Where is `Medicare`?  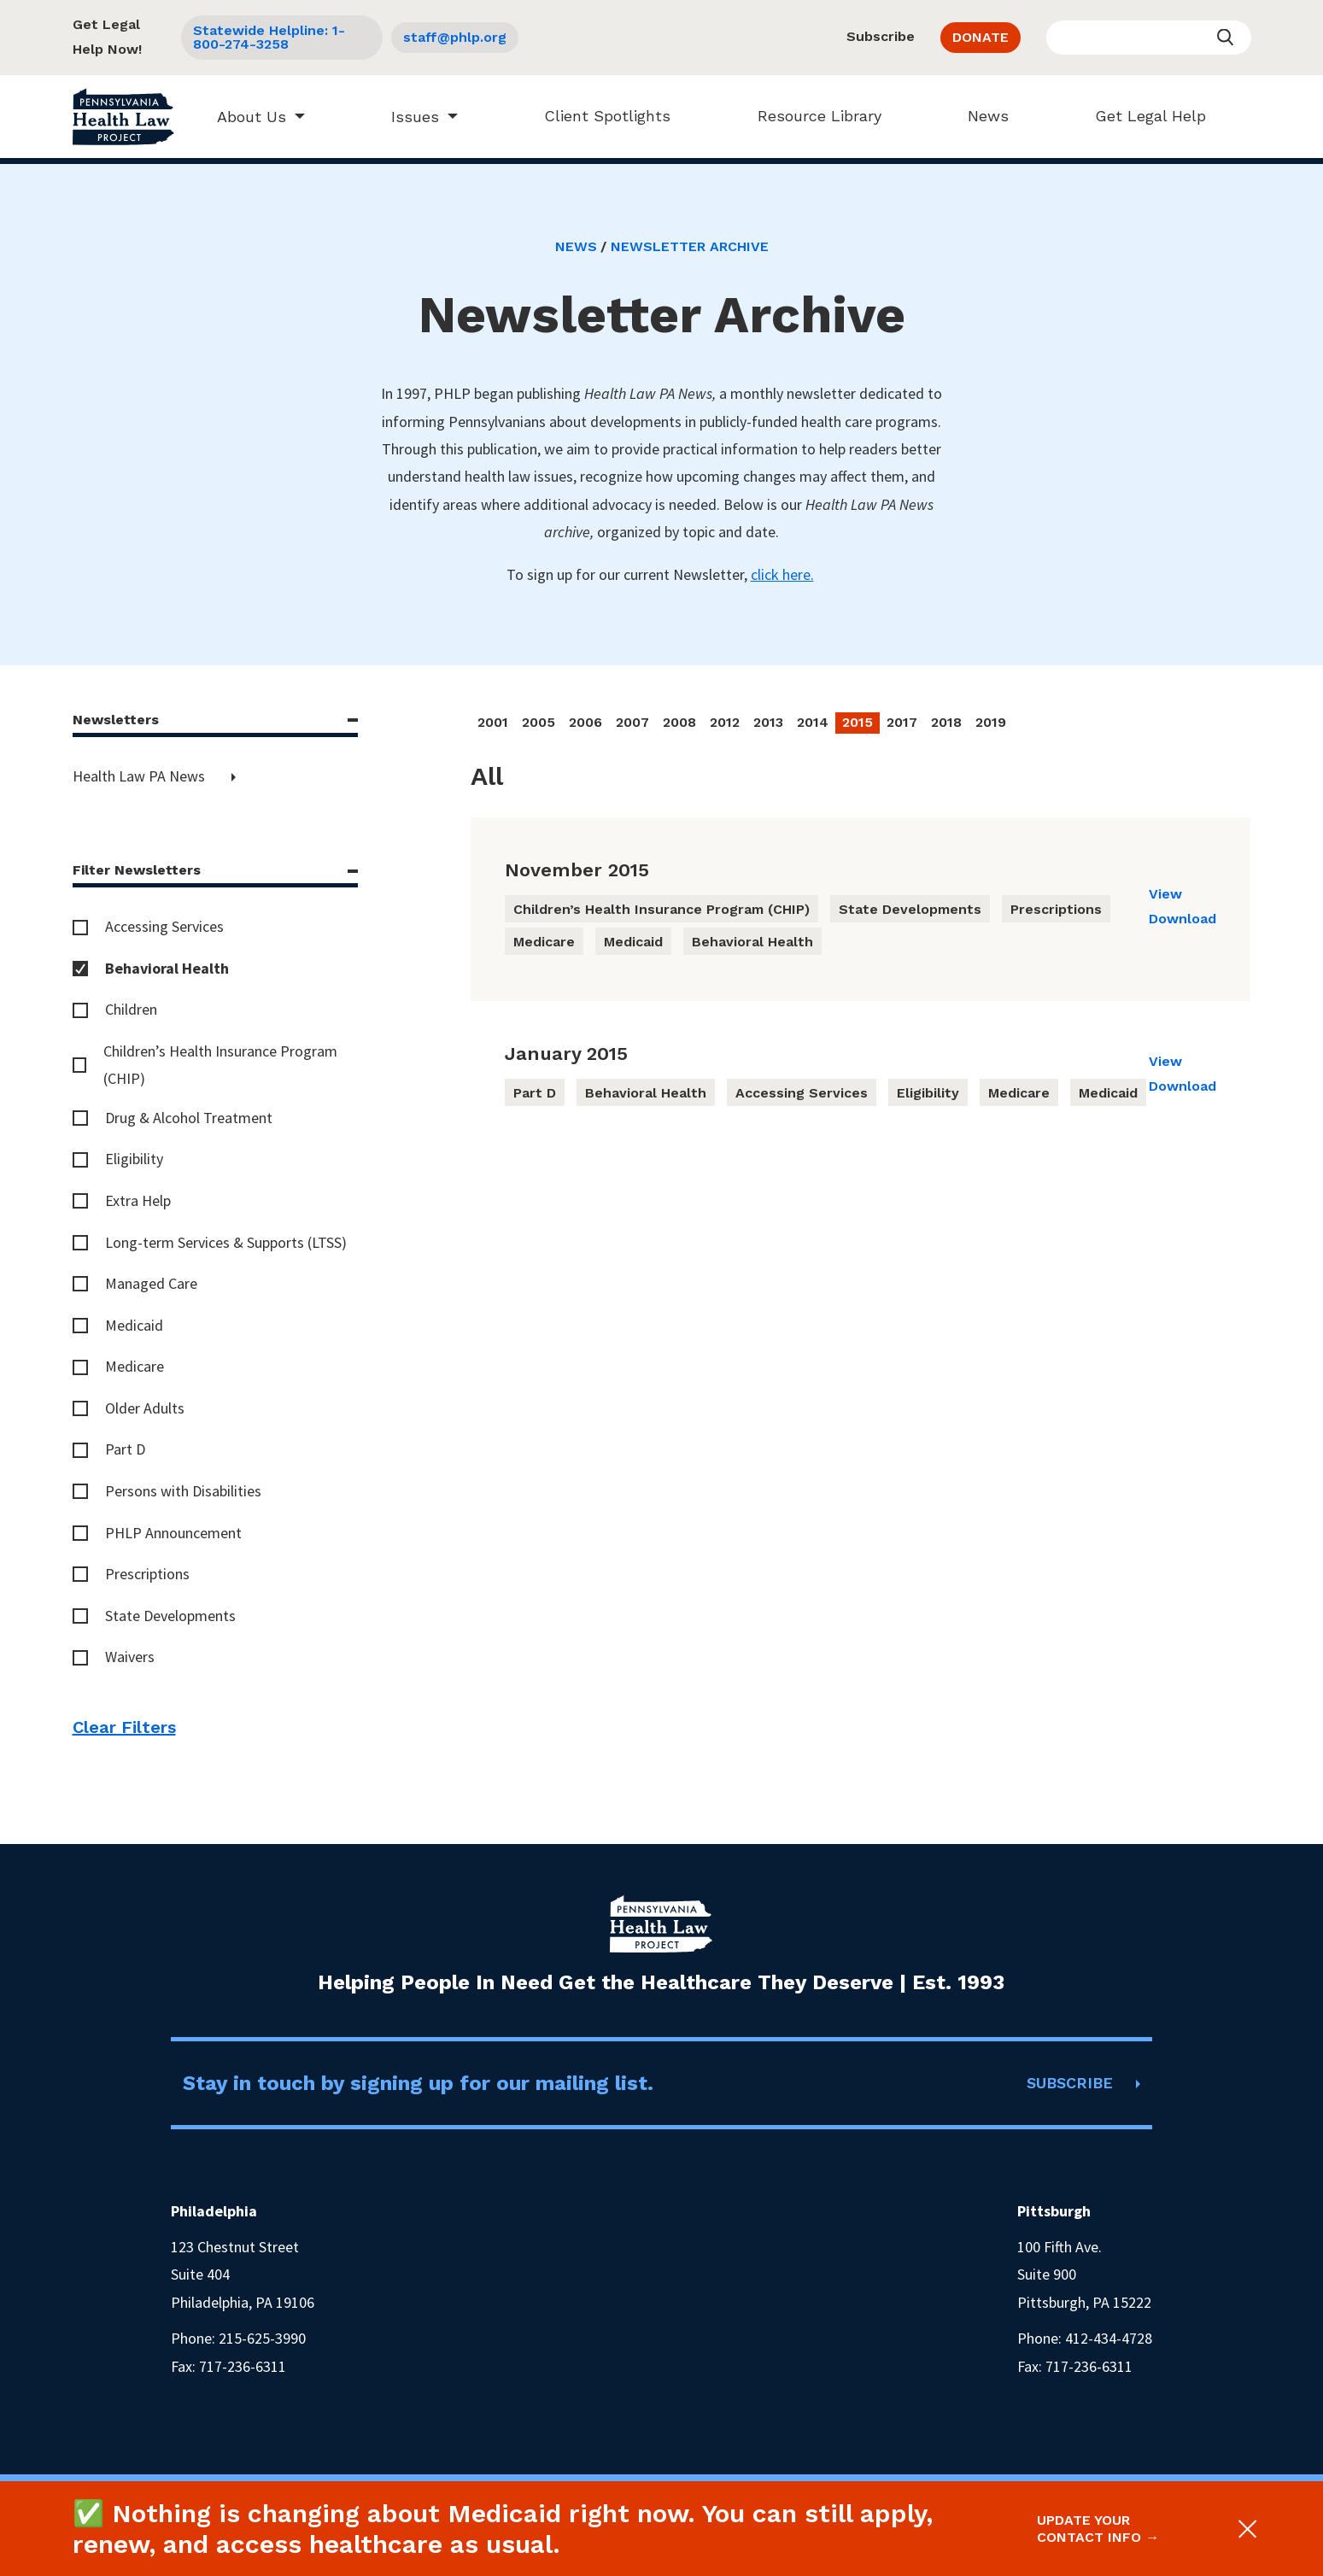 Medicare is located at coordinates (134, 1366).